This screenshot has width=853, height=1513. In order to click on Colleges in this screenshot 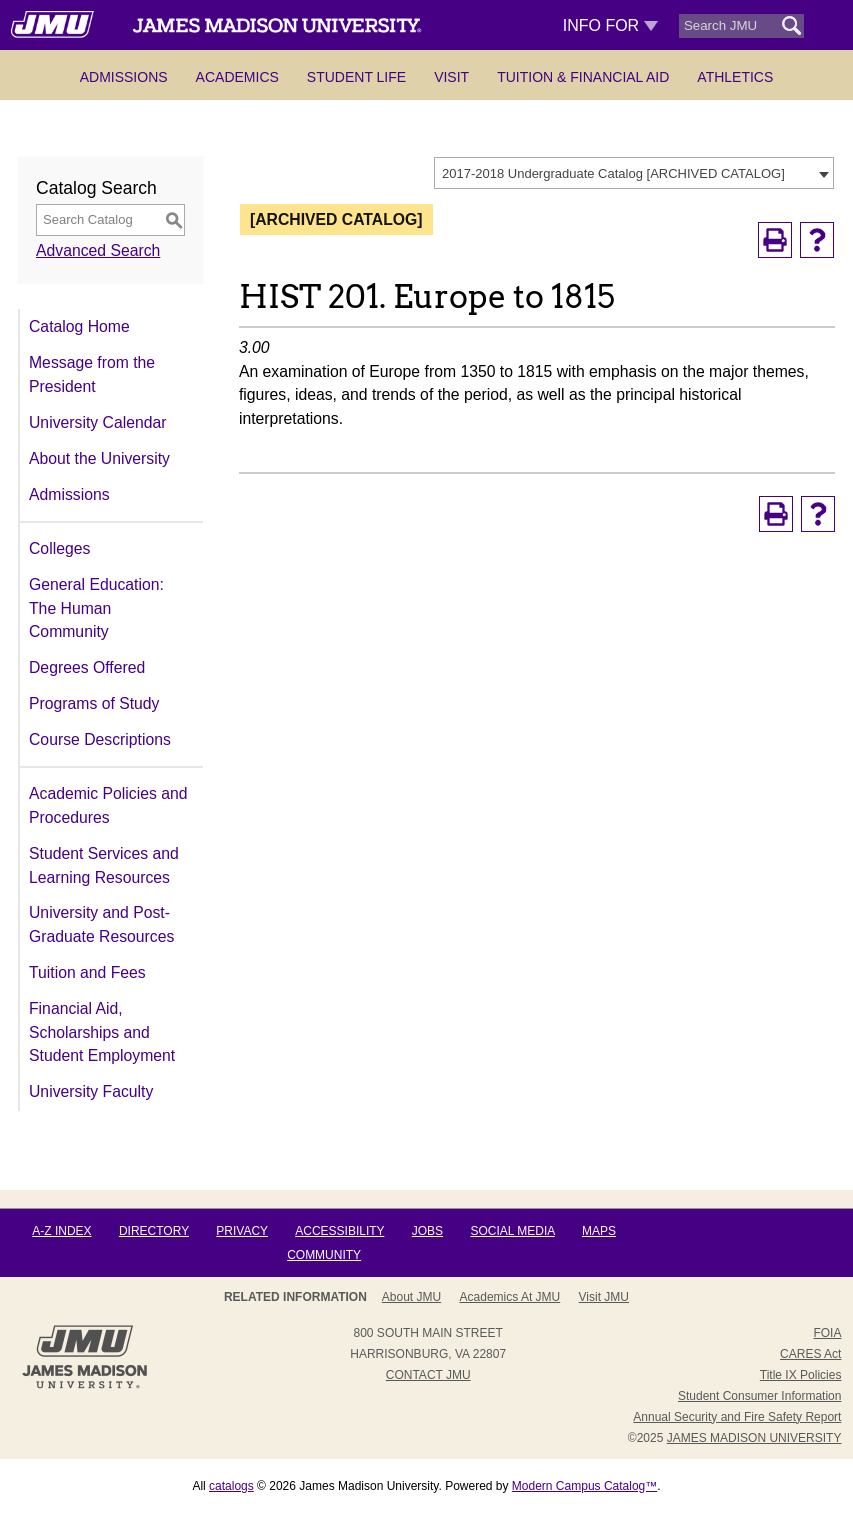, I will do `click(59, 548)`.